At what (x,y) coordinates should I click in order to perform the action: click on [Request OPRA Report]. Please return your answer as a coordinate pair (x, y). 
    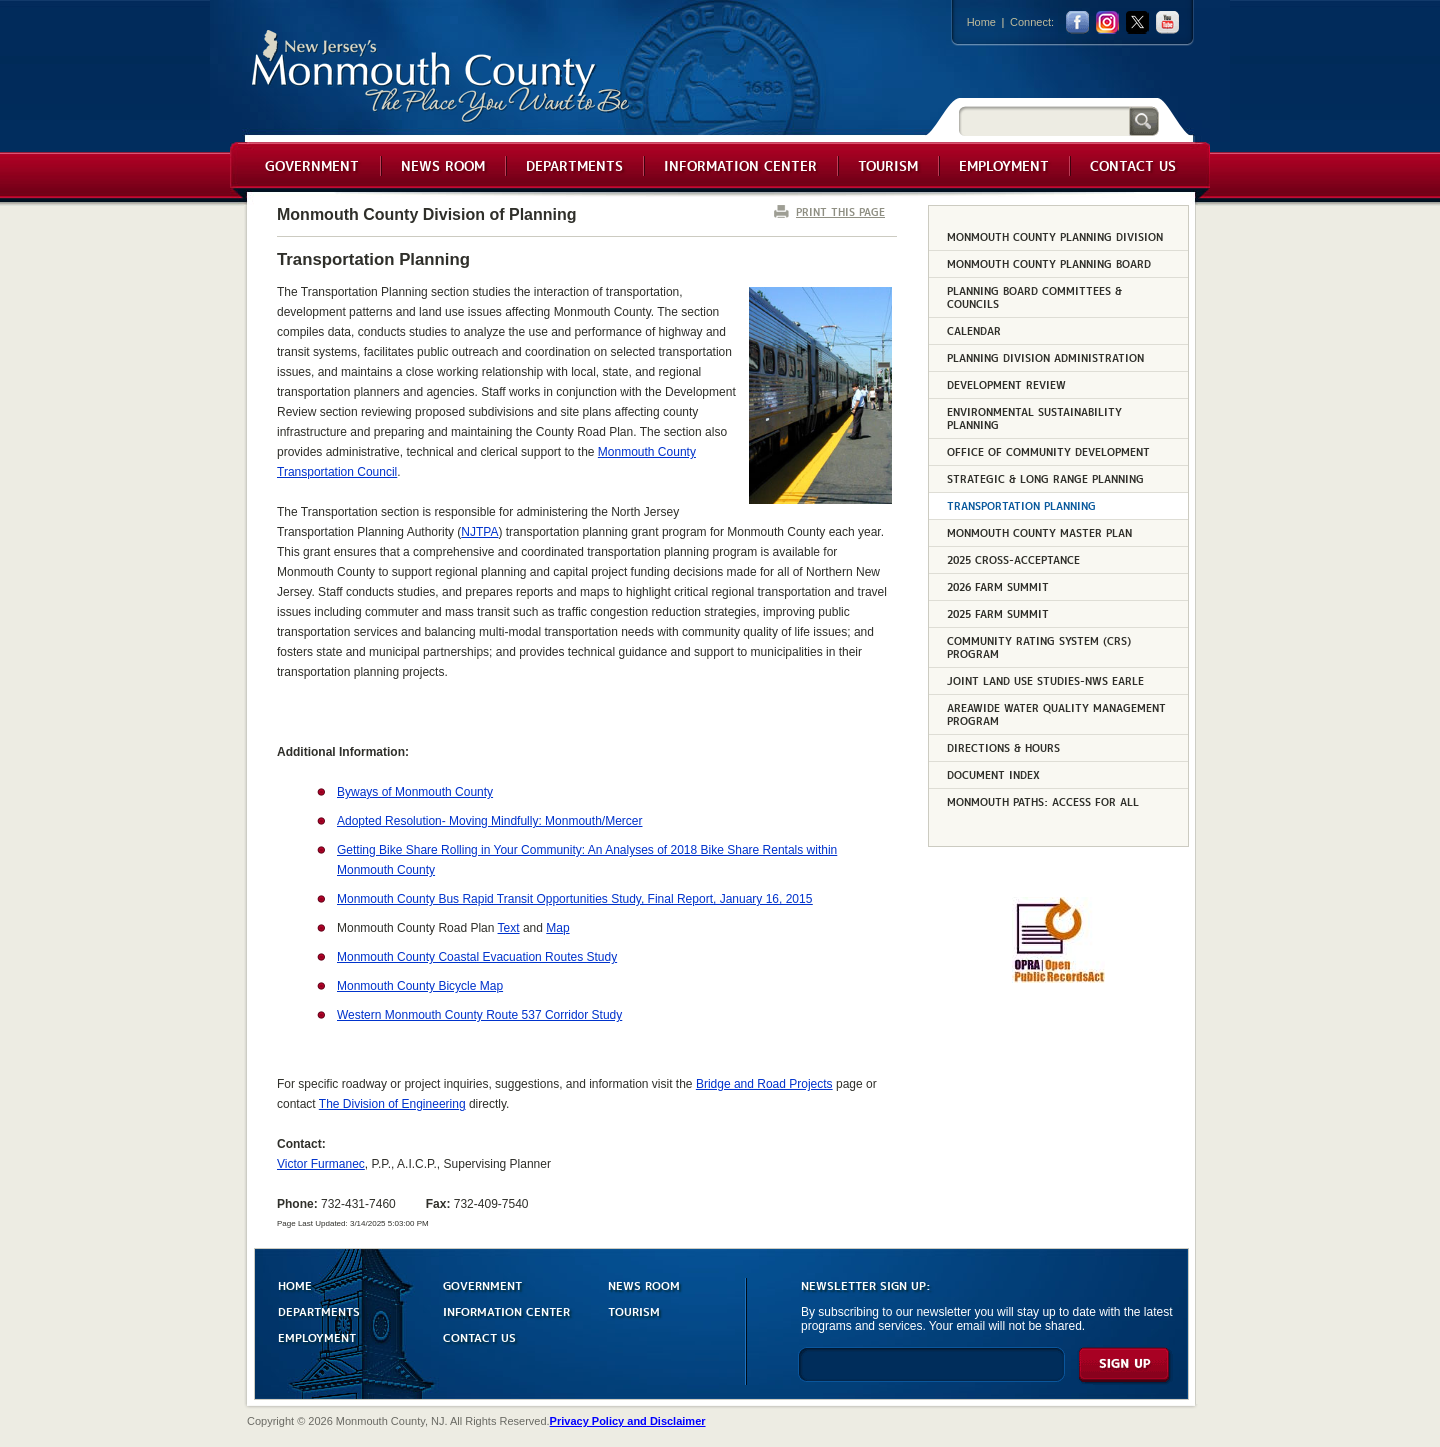
    Looking at the image, I should click on (1058, 979).